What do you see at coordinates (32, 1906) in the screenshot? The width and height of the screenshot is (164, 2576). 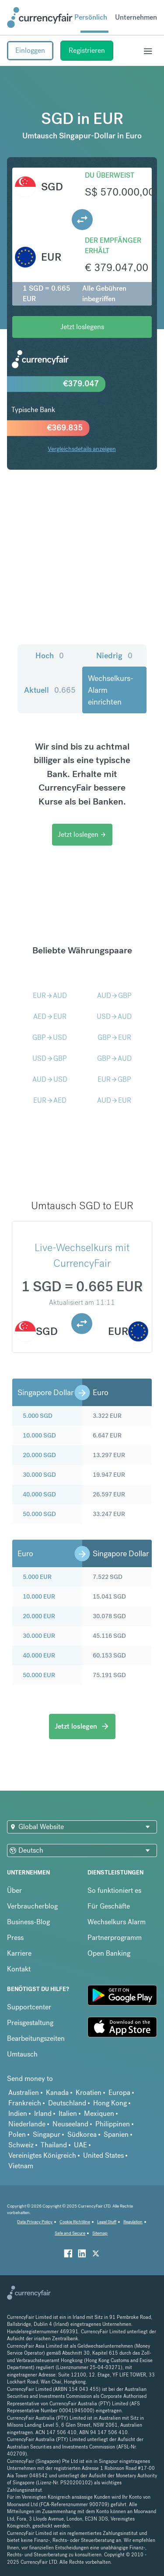 I see `Verbraucherblog` at bounding box center [32, 1906].